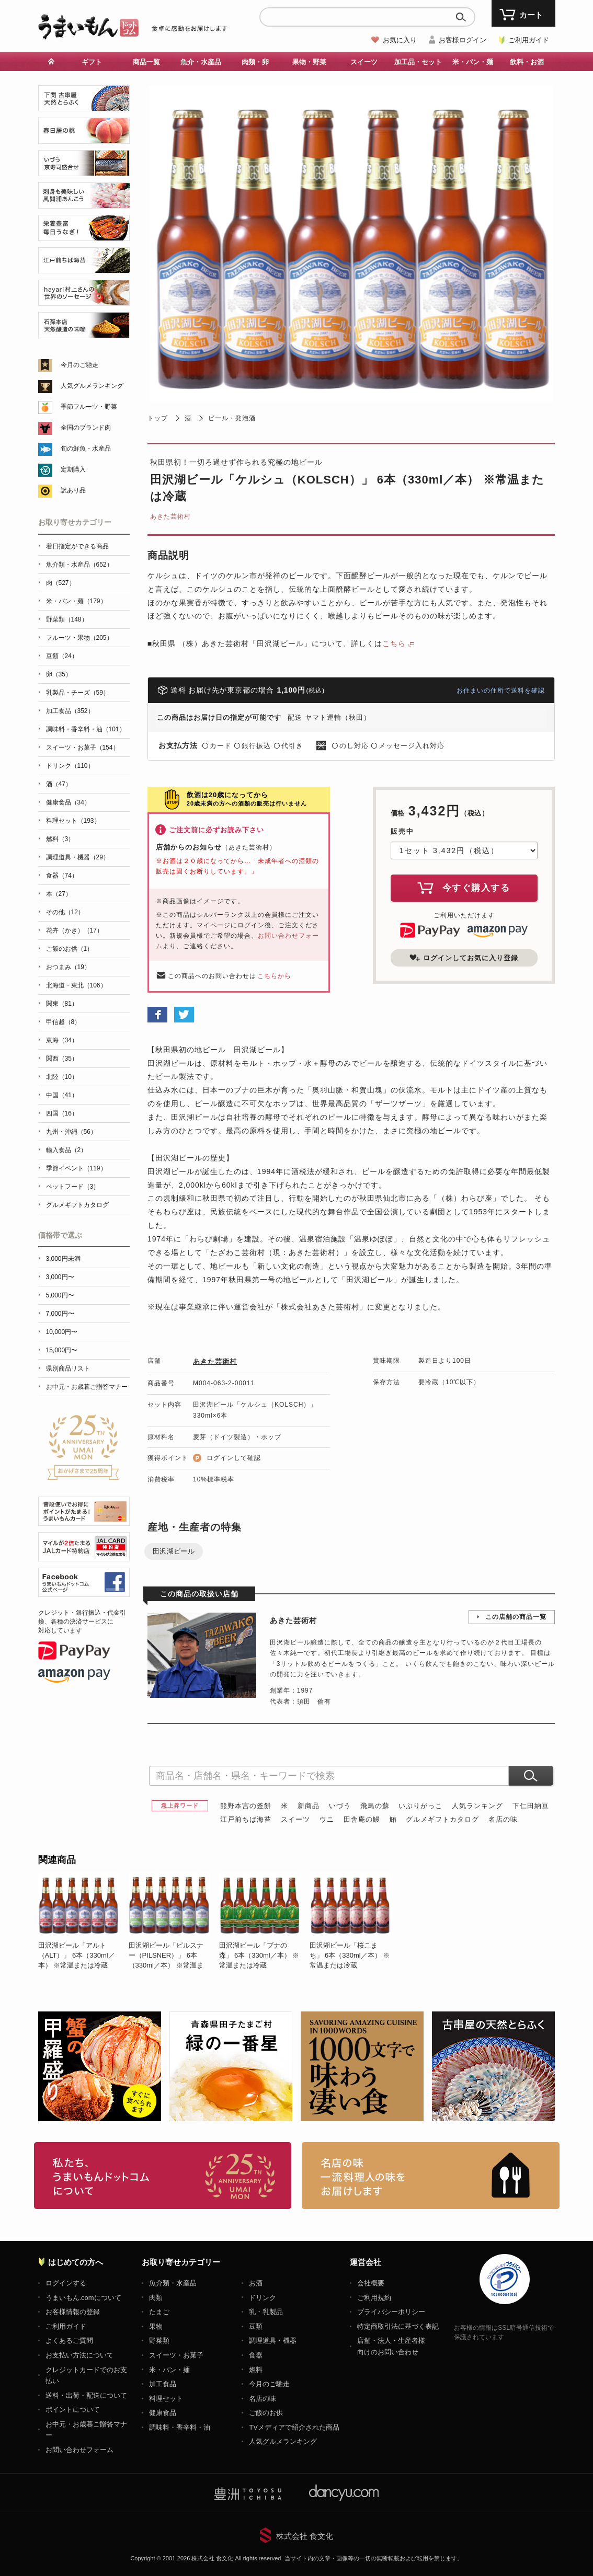 Image resolution: width=593 pixels, height=2576 pixels. I want to click on 熊野本宮の釜餅, so click(245, 1806).